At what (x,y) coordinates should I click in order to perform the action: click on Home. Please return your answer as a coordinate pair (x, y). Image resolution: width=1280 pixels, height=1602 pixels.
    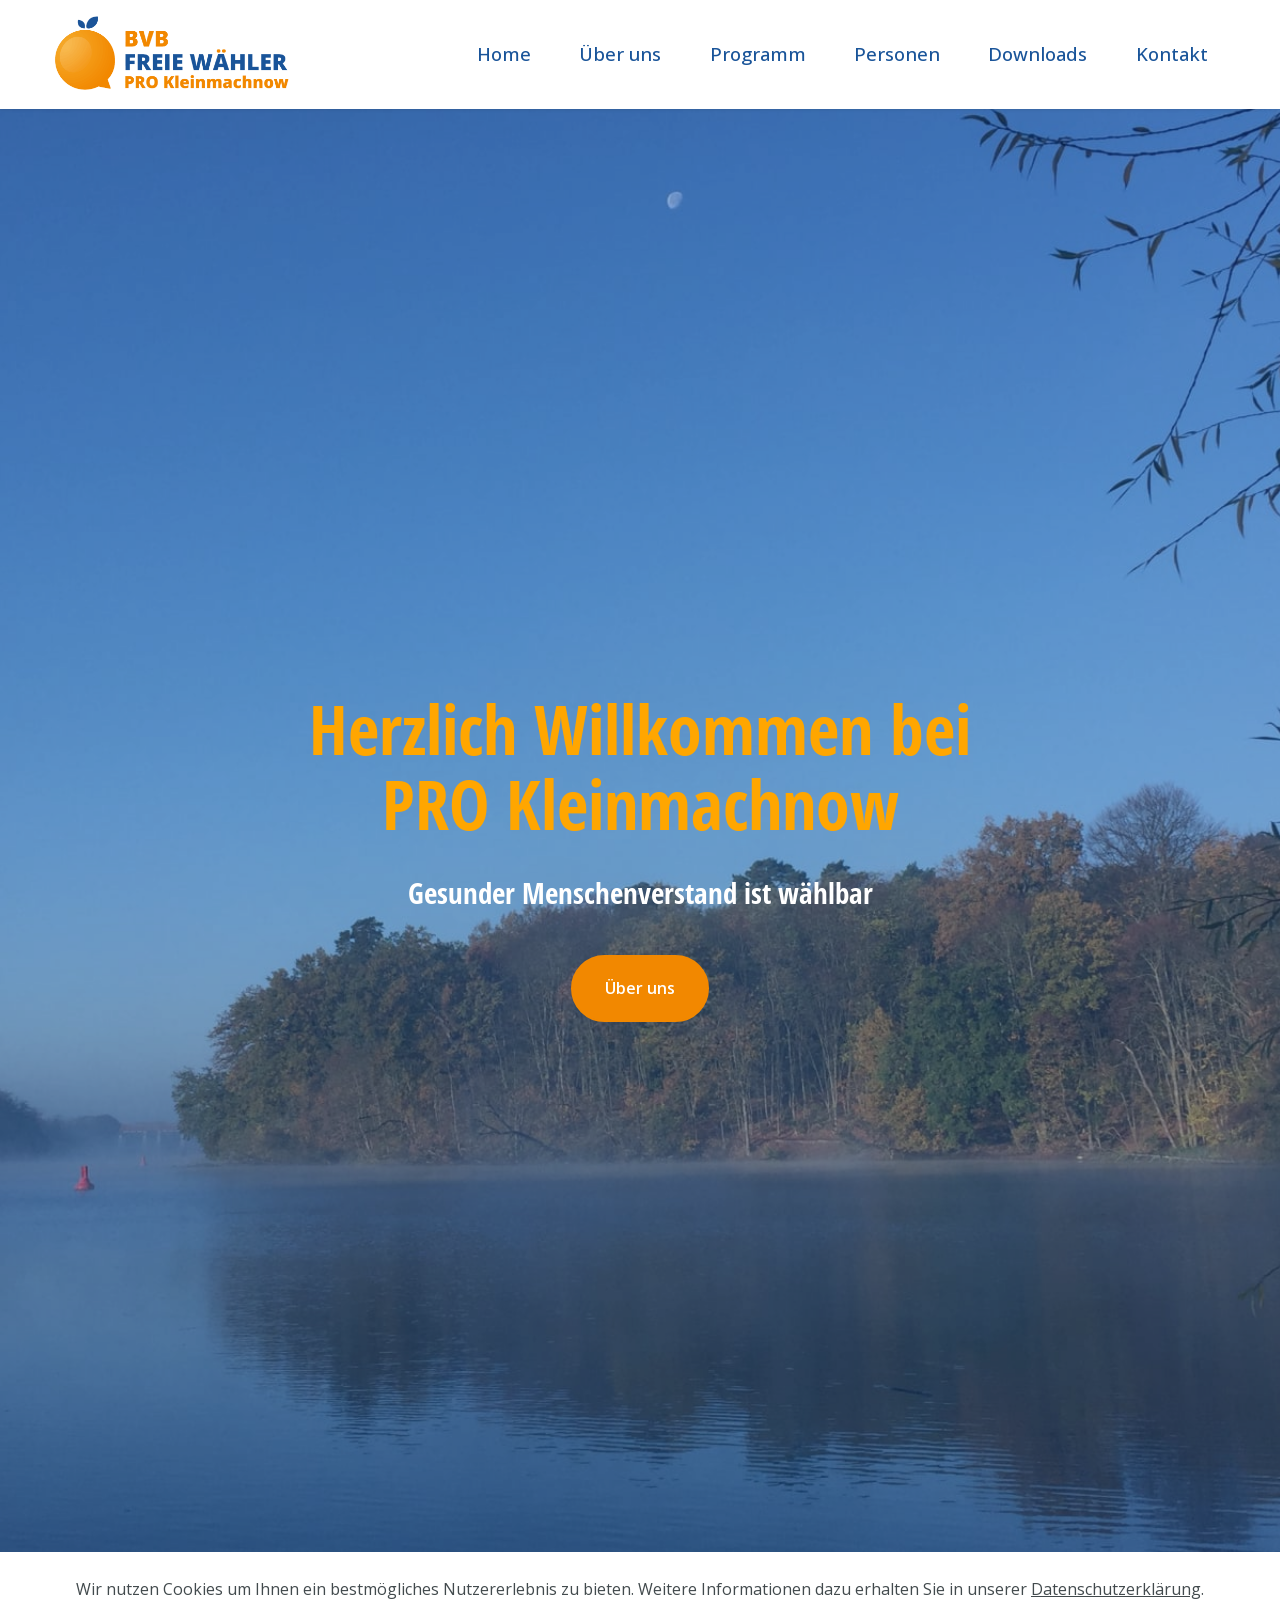
    Looking at the image, I should click on (504, 53).